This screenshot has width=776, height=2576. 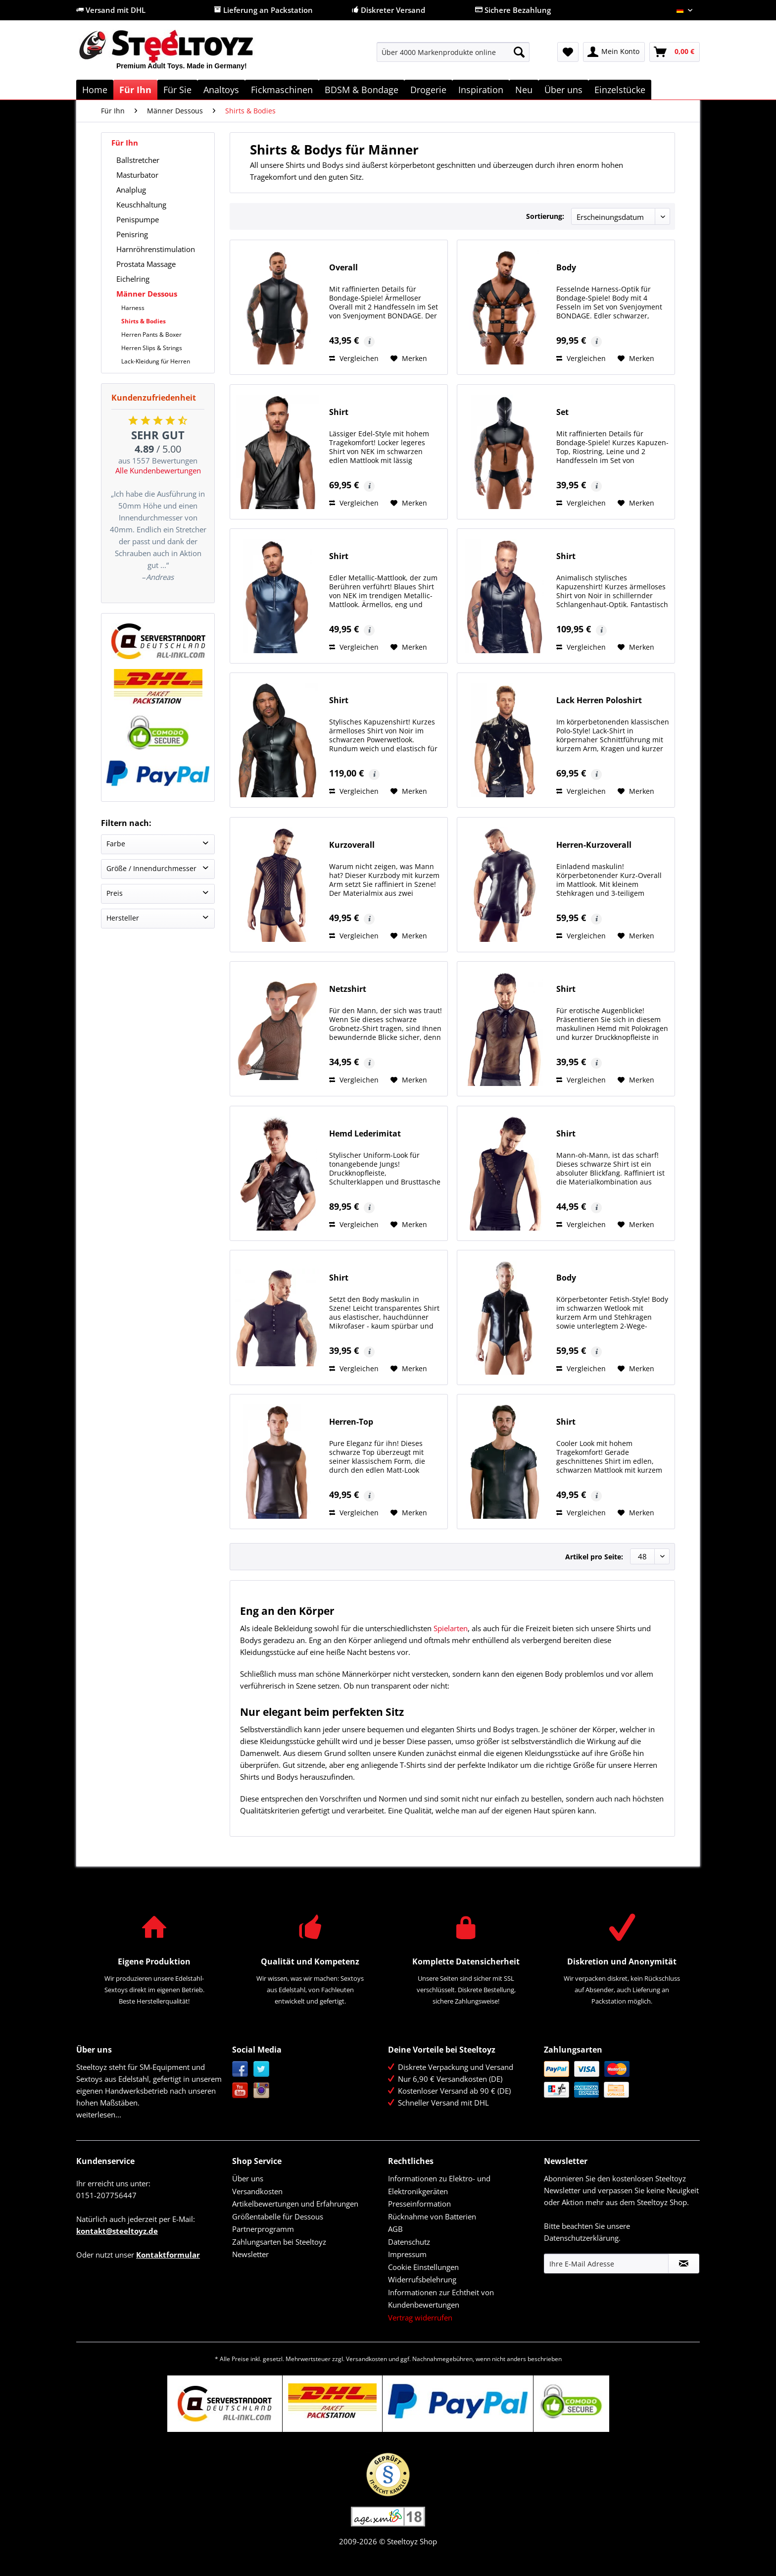 I want to click on Für Ihn, so click(x=124, y=143).